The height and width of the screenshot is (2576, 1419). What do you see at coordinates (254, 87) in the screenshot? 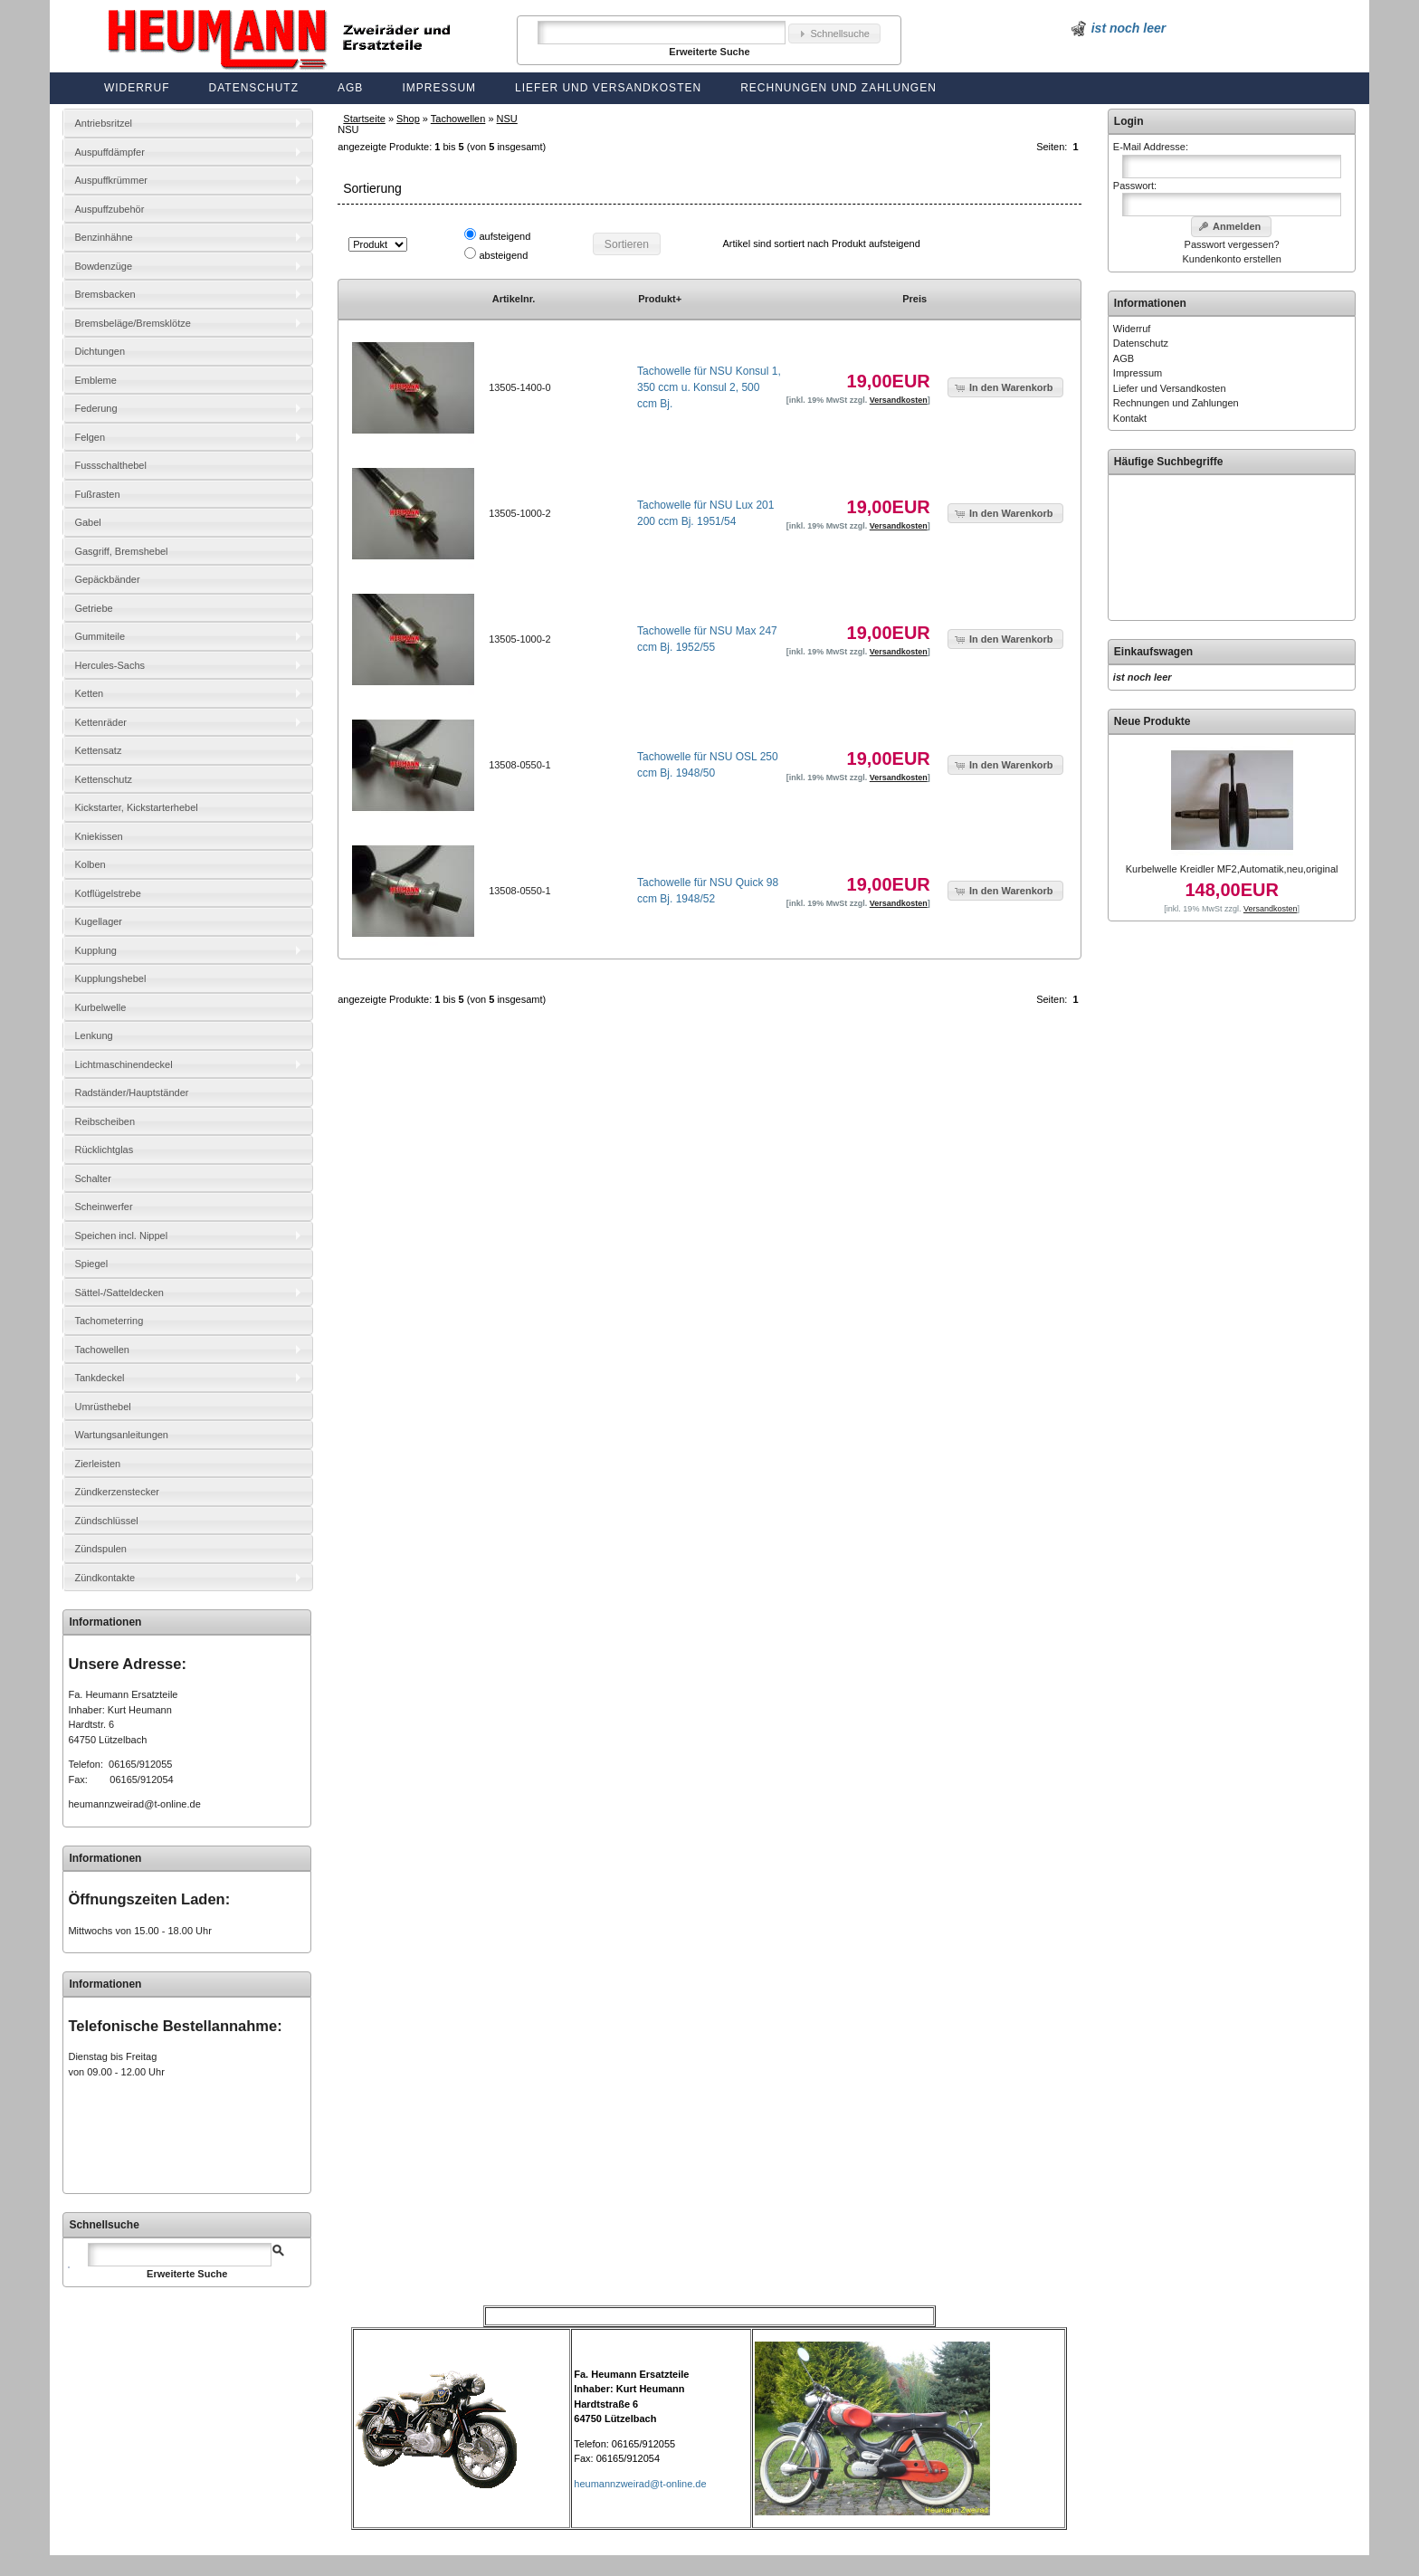
I see `Datenschutz` at bounding box center [254, 87].